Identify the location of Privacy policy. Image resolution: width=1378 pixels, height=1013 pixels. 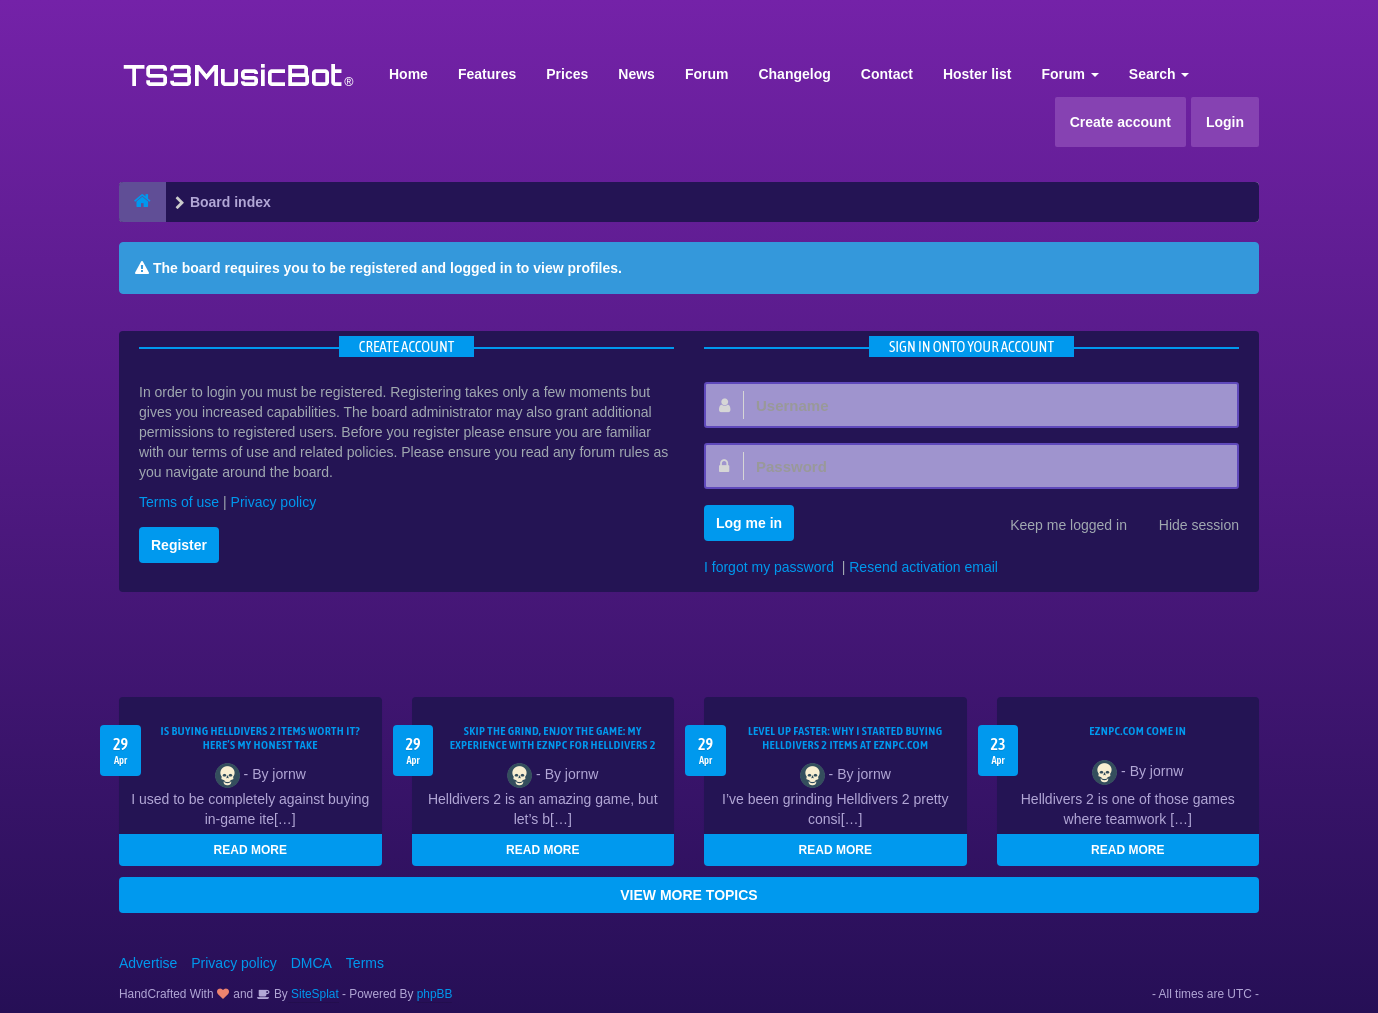
(274, 502).